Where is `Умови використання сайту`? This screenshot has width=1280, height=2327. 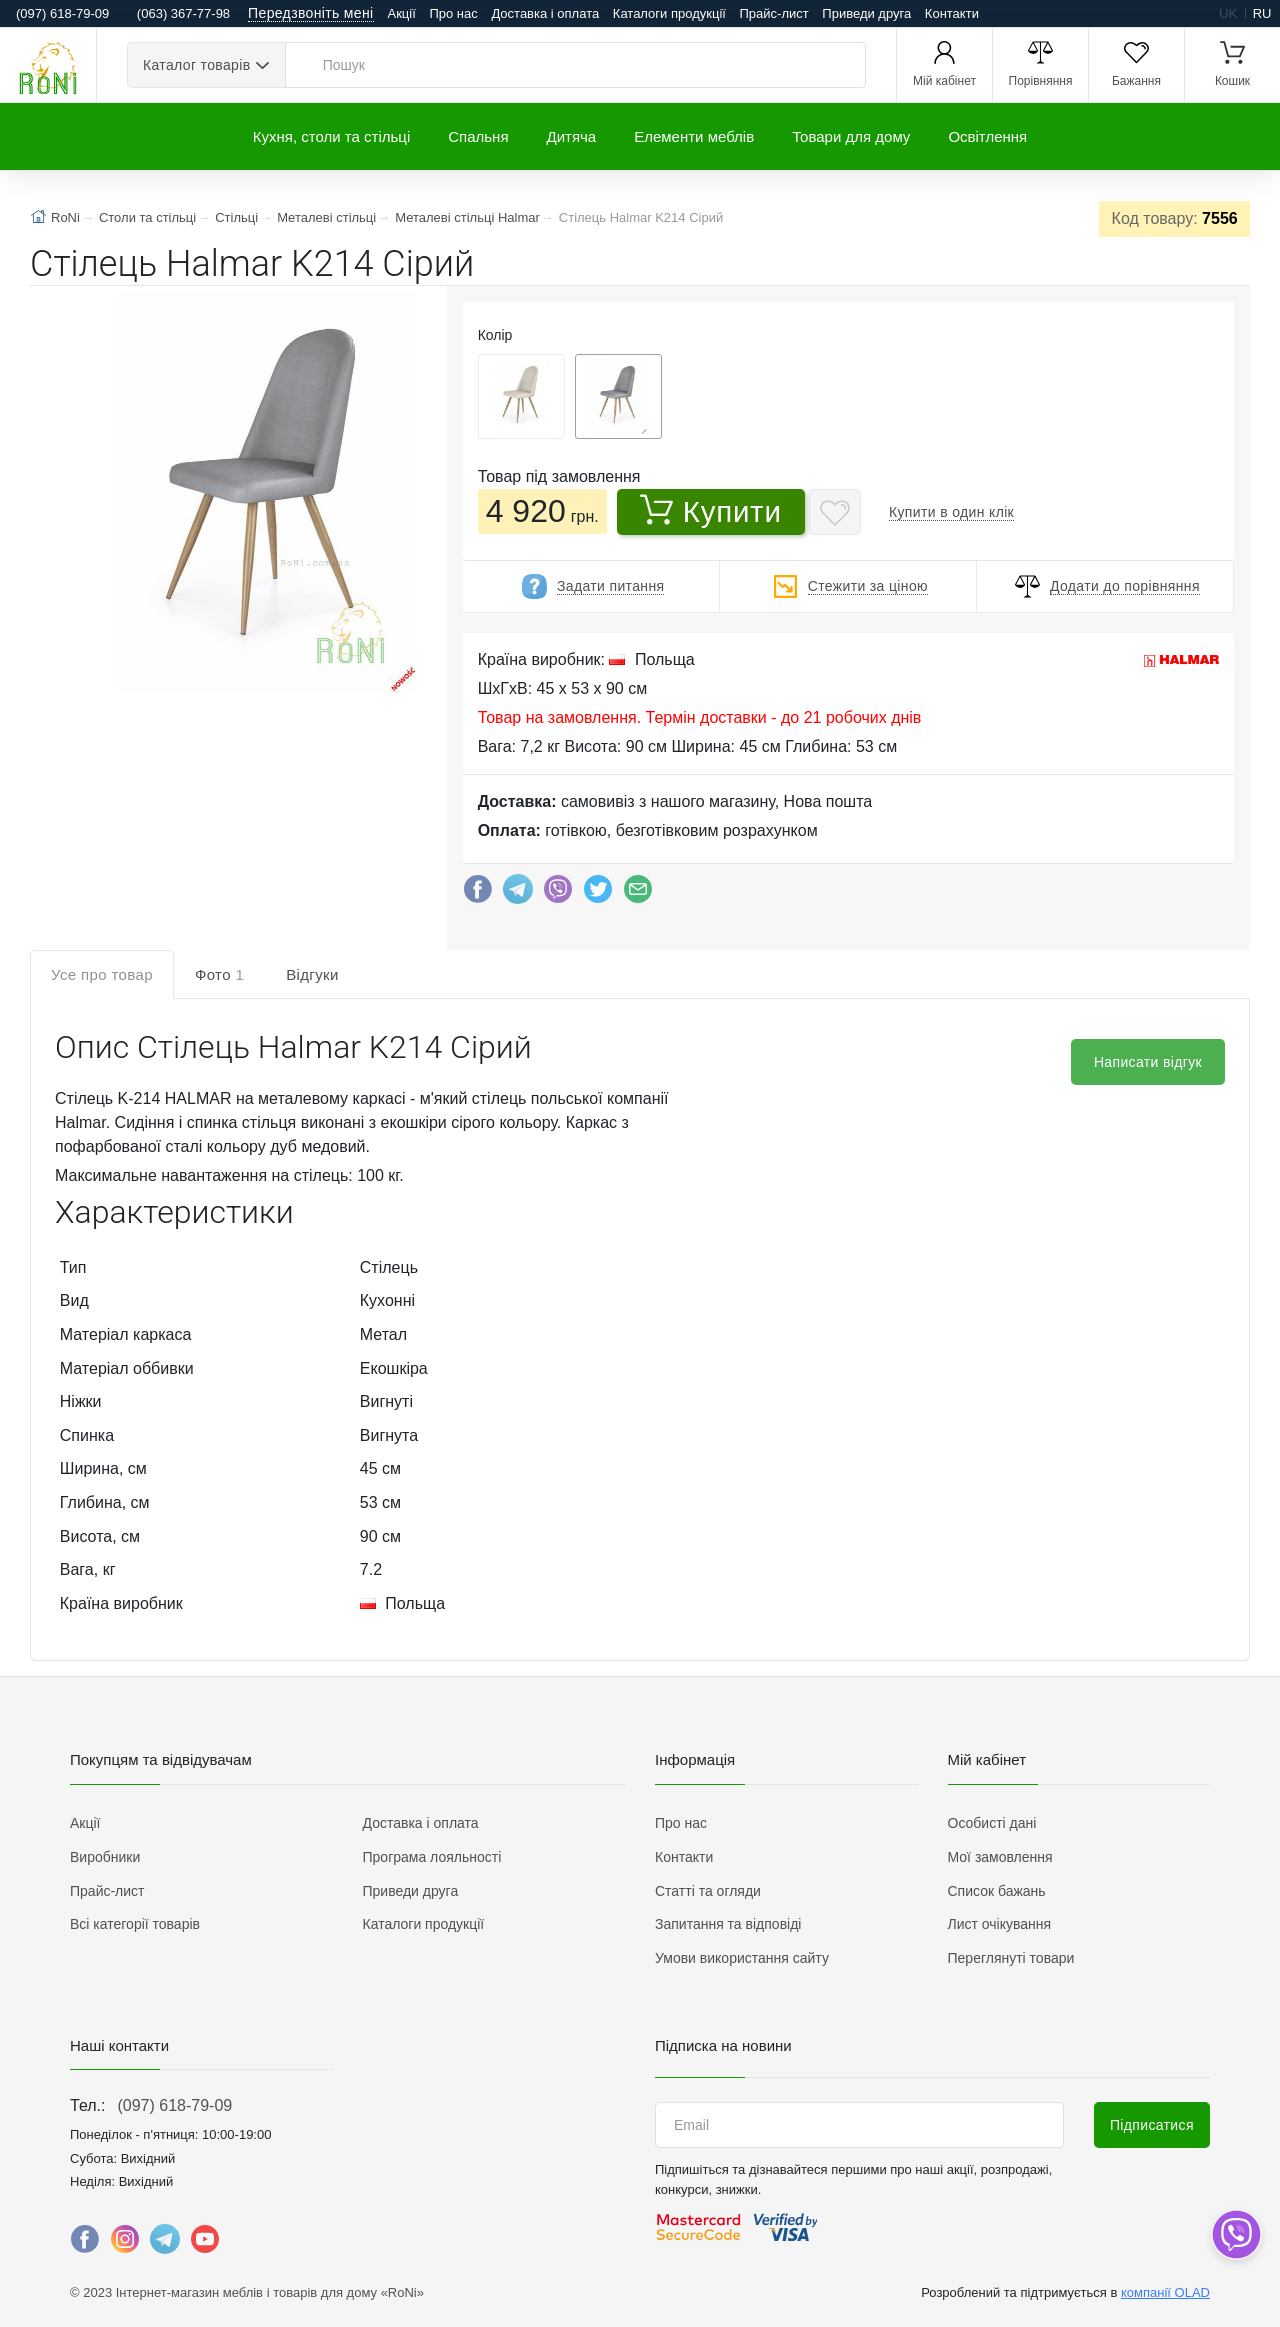
Умови використання сайту is located at coordinates (742, 1958).